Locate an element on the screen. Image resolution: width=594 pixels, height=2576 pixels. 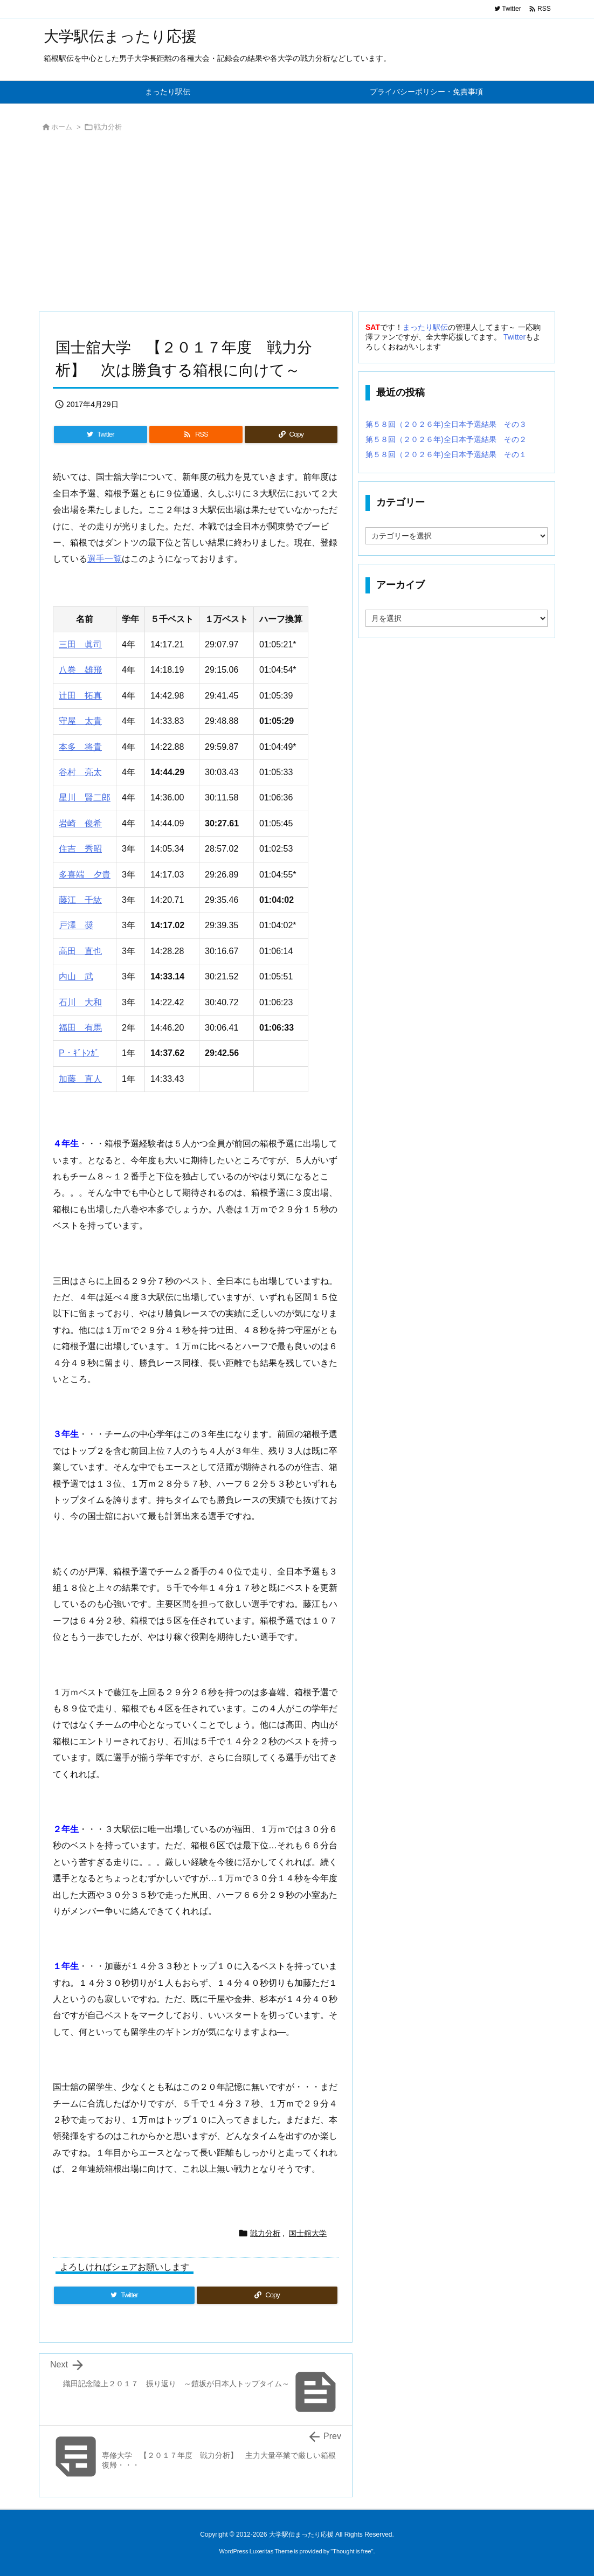
Twitter is located at coordinates (514, 337).